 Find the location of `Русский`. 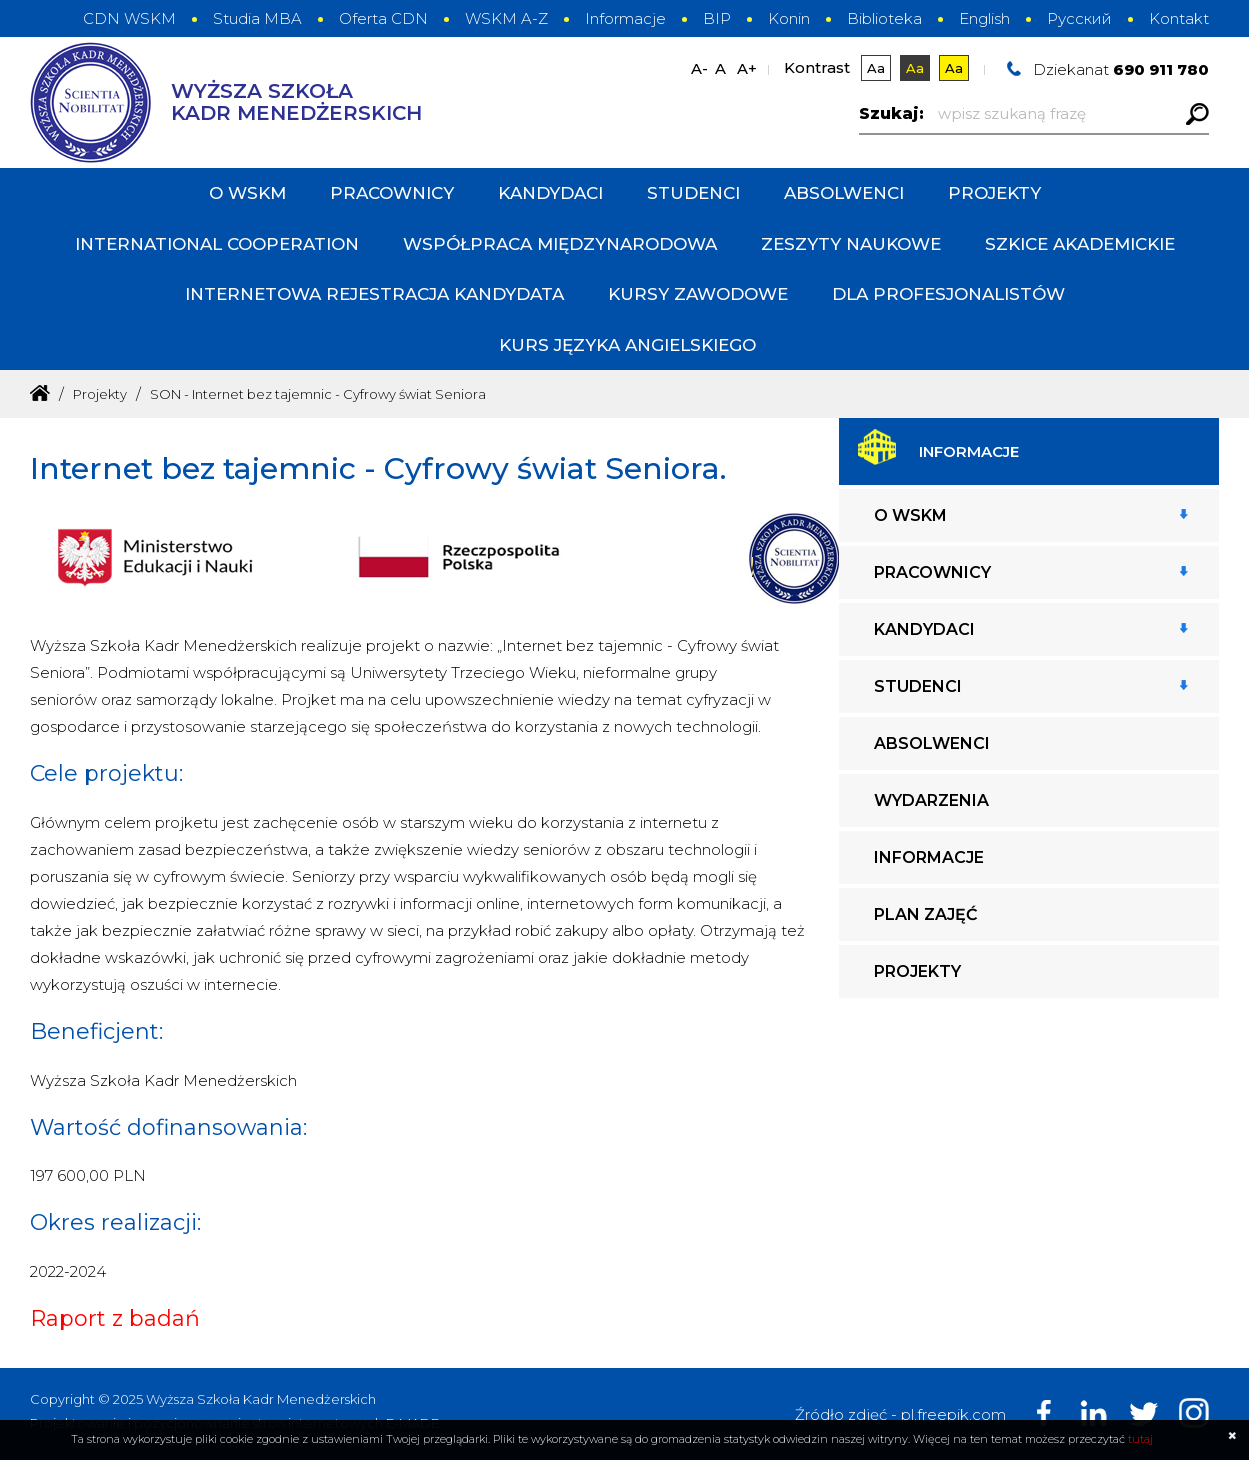

Русский is located at coordinates (1079, 18).